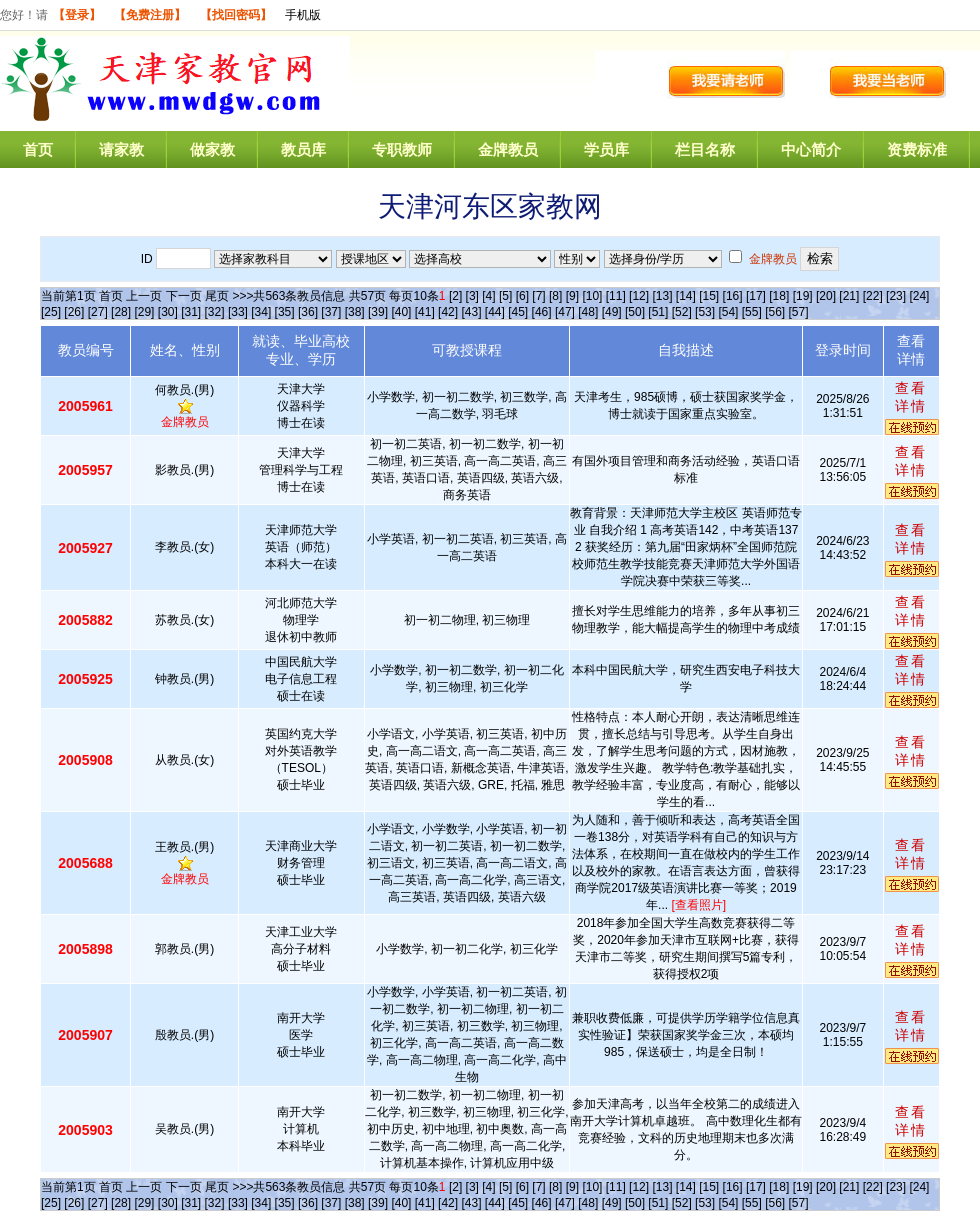 The width and height of the screenshot is (980, 1221). I want to click on [8], so click(555, 296).